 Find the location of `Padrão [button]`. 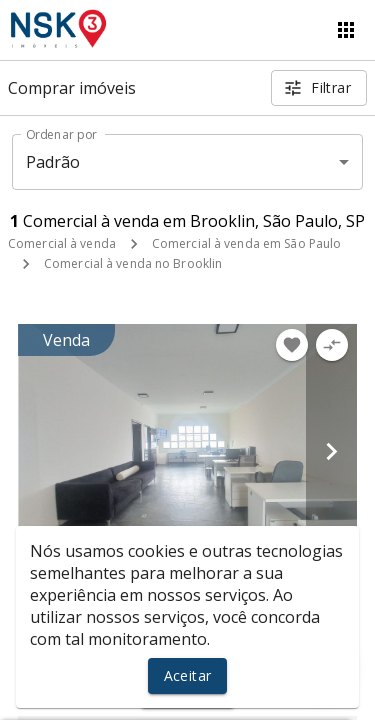

Padrão [button] is located at coordinates (53, 162).